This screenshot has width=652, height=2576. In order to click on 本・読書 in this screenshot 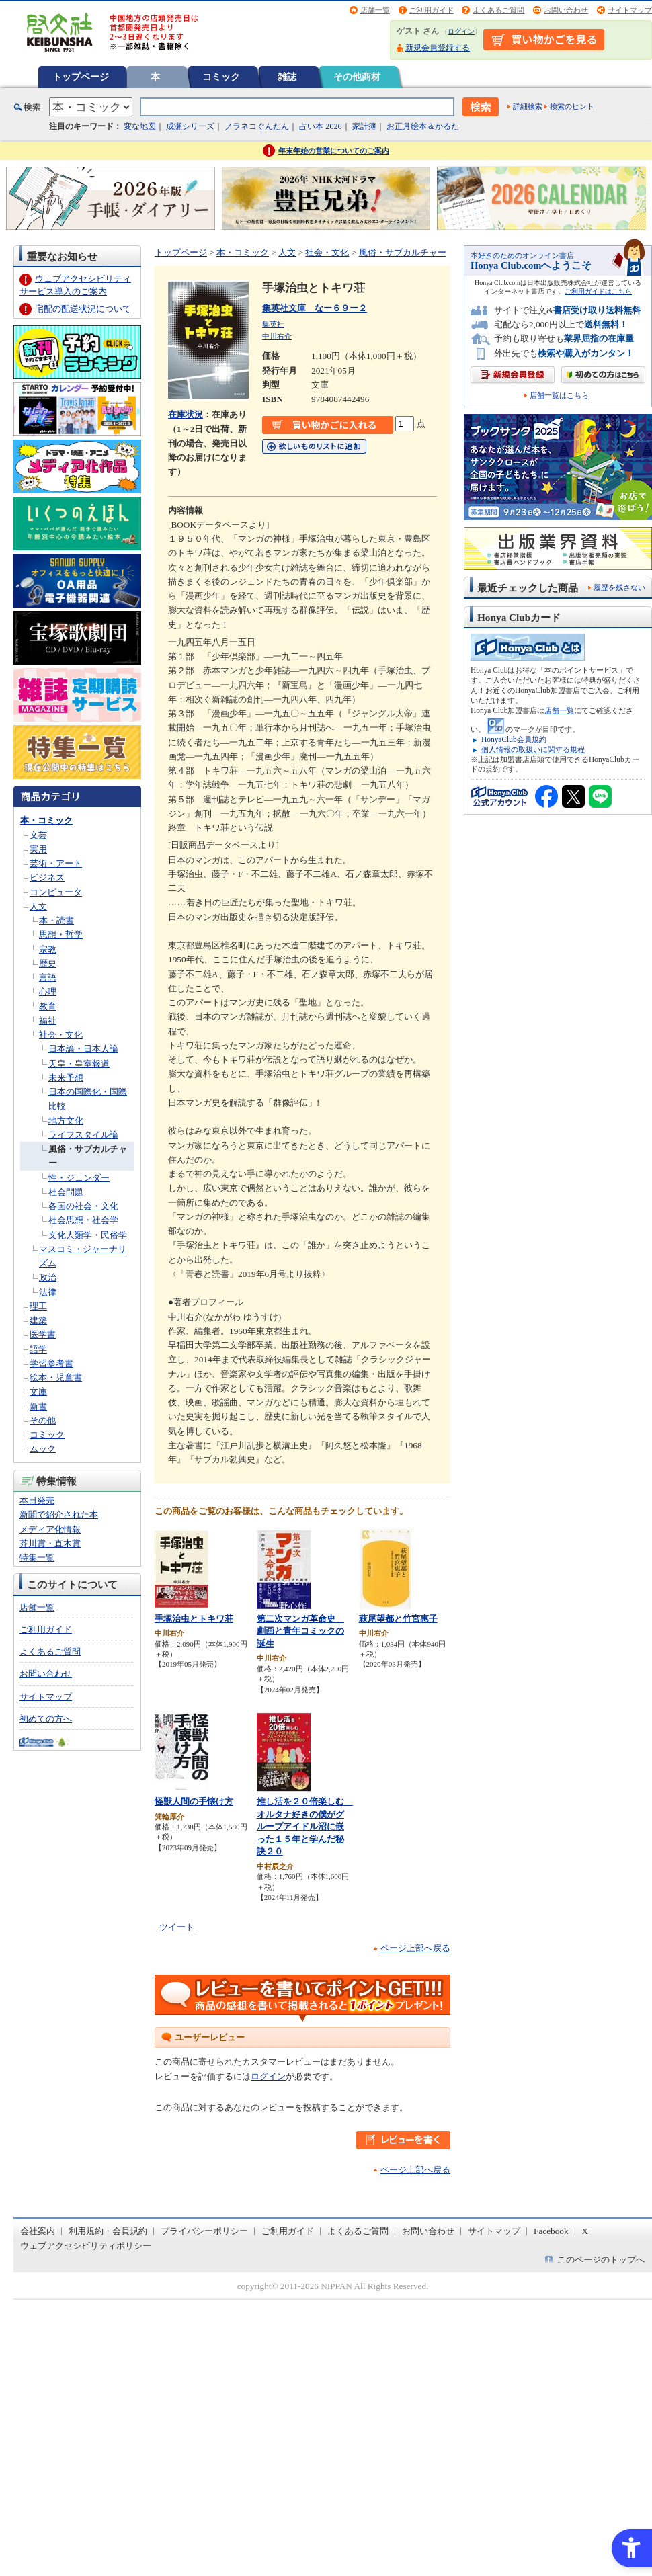, I will do `click(56, 920)`.